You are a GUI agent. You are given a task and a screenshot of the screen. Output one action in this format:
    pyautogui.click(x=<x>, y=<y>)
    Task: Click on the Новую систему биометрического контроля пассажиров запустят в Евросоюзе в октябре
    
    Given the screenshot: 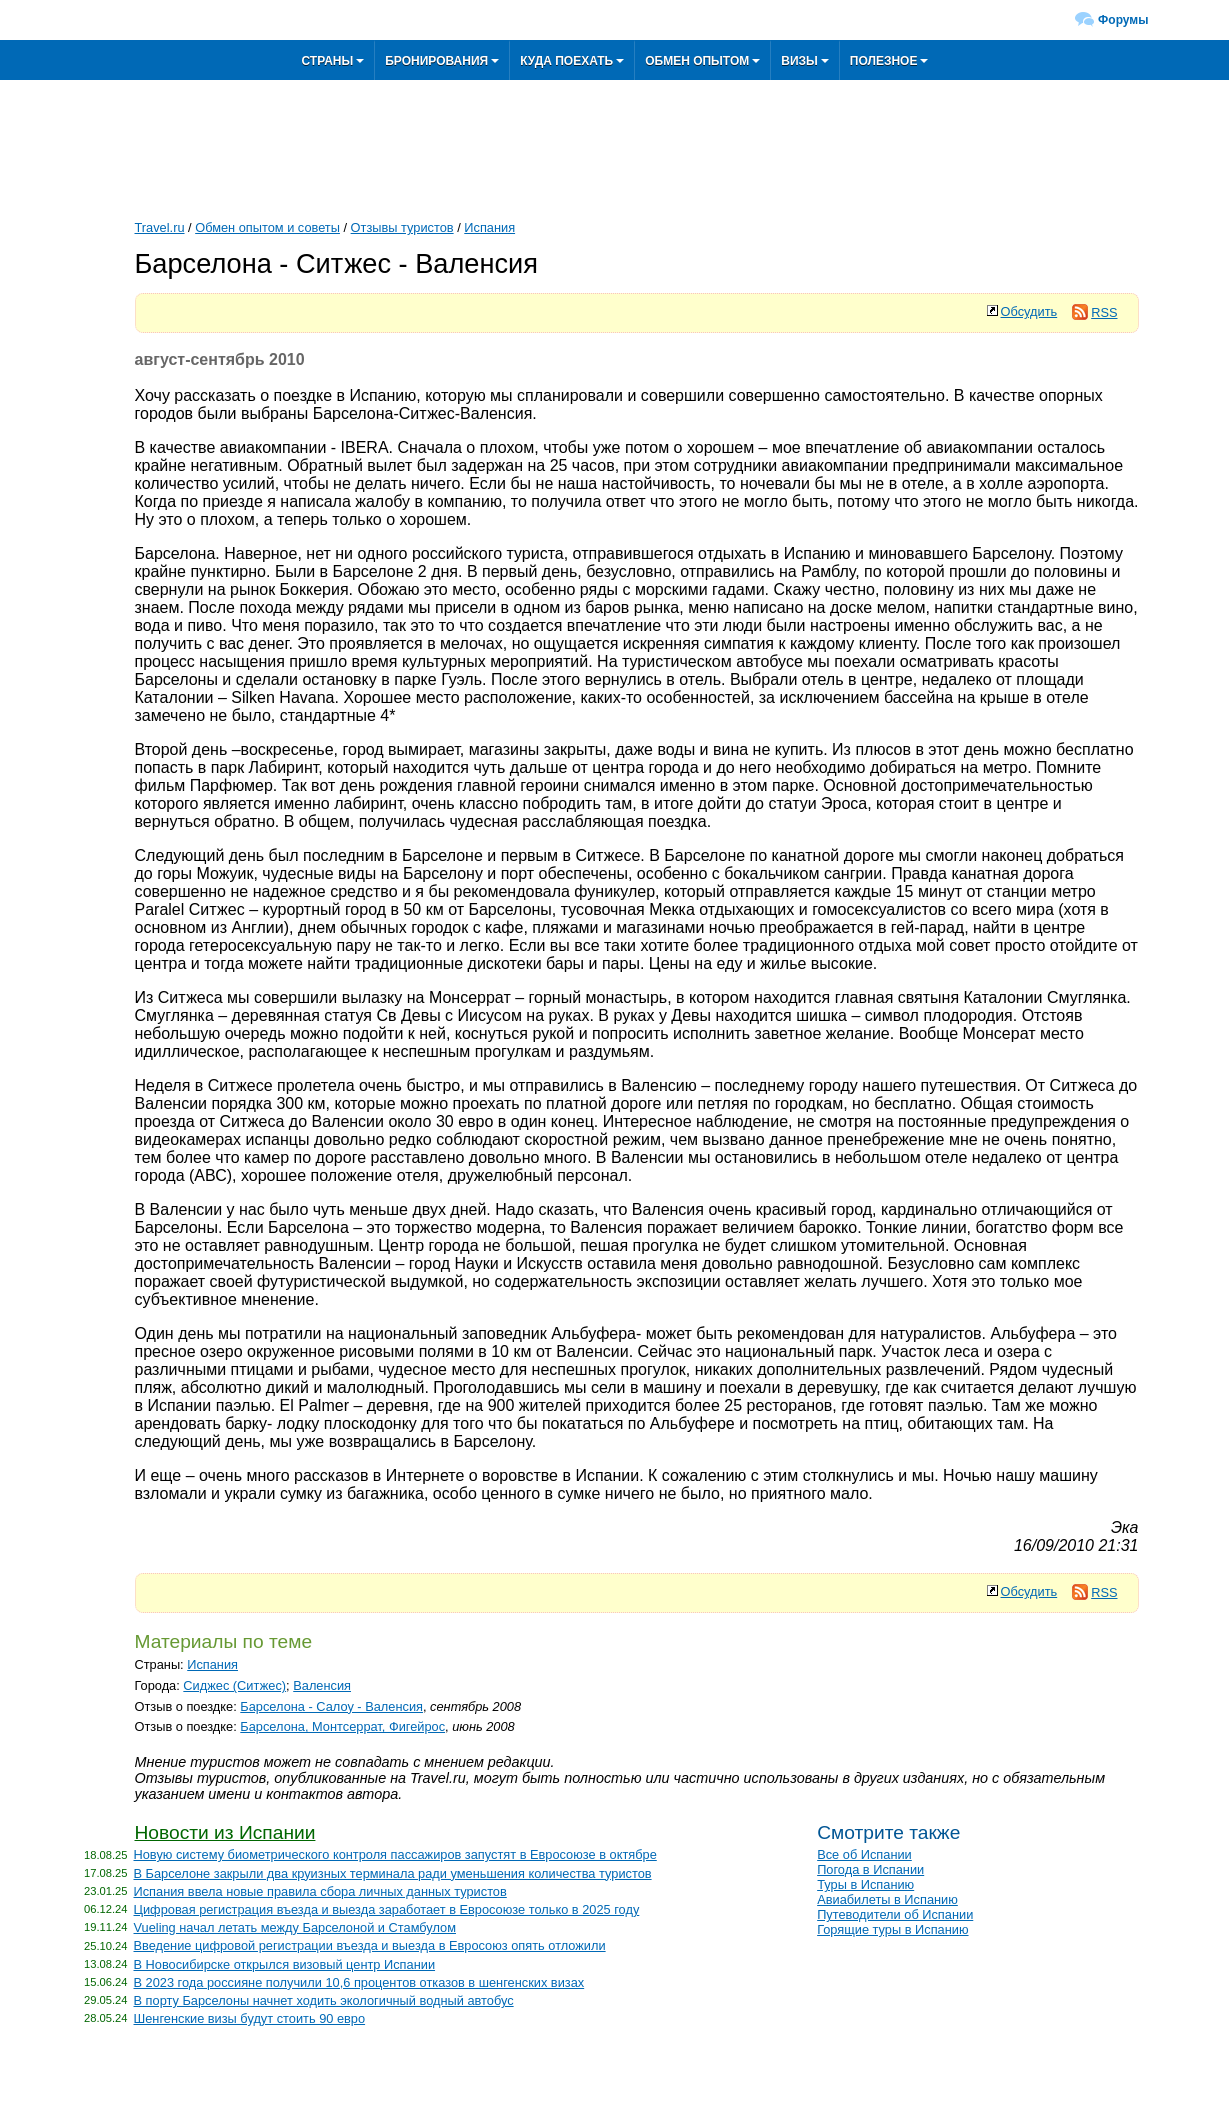 What is the action you would take?
    pyautogui.click(x=395, y=1854)
    